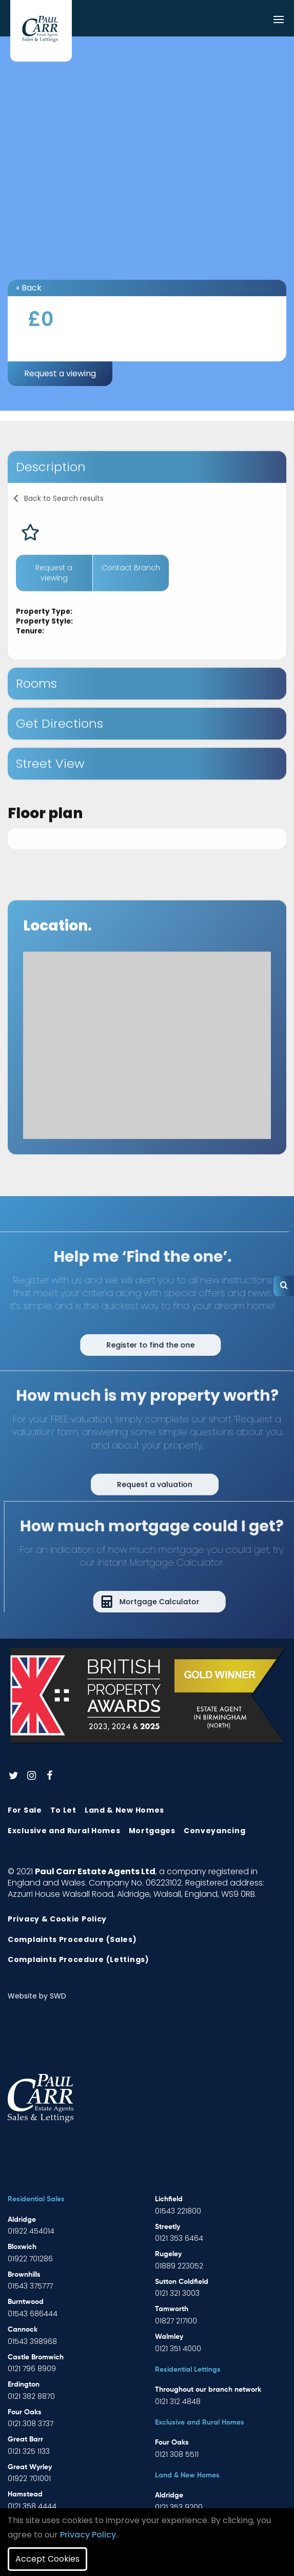 The image size is (294, 2576). I want to click on Hamstead, so click(25, 2494).